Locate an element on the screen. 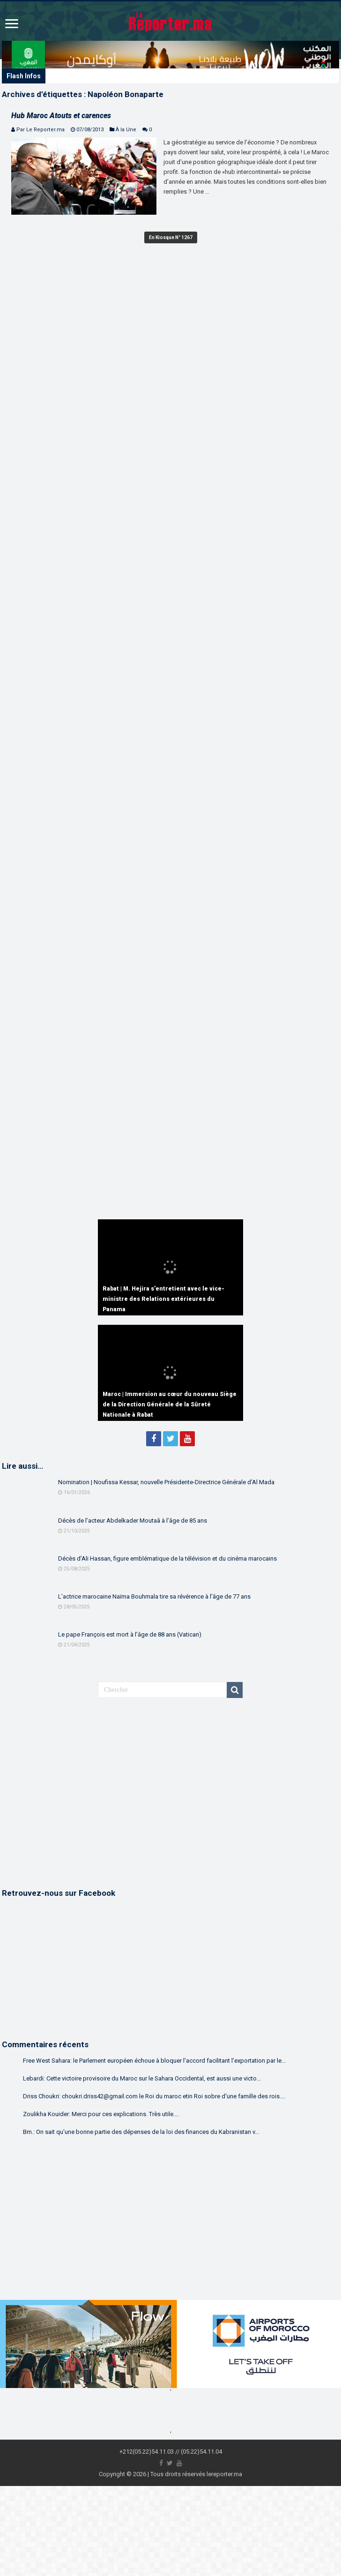 The image size is (341, 2576). Par Le Reporter.ma is located at coordinates (40, 130).